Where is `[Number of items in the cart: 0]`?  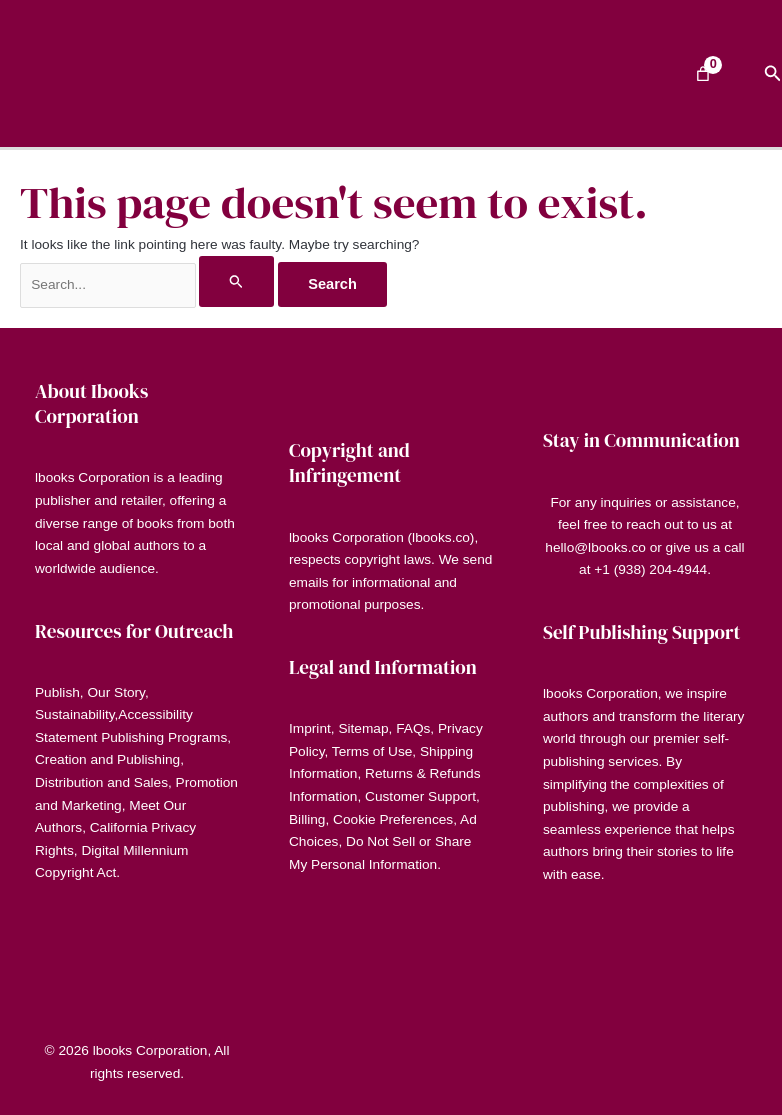
[Number of items in the cart: 0] is located at coordinates (703, 74).